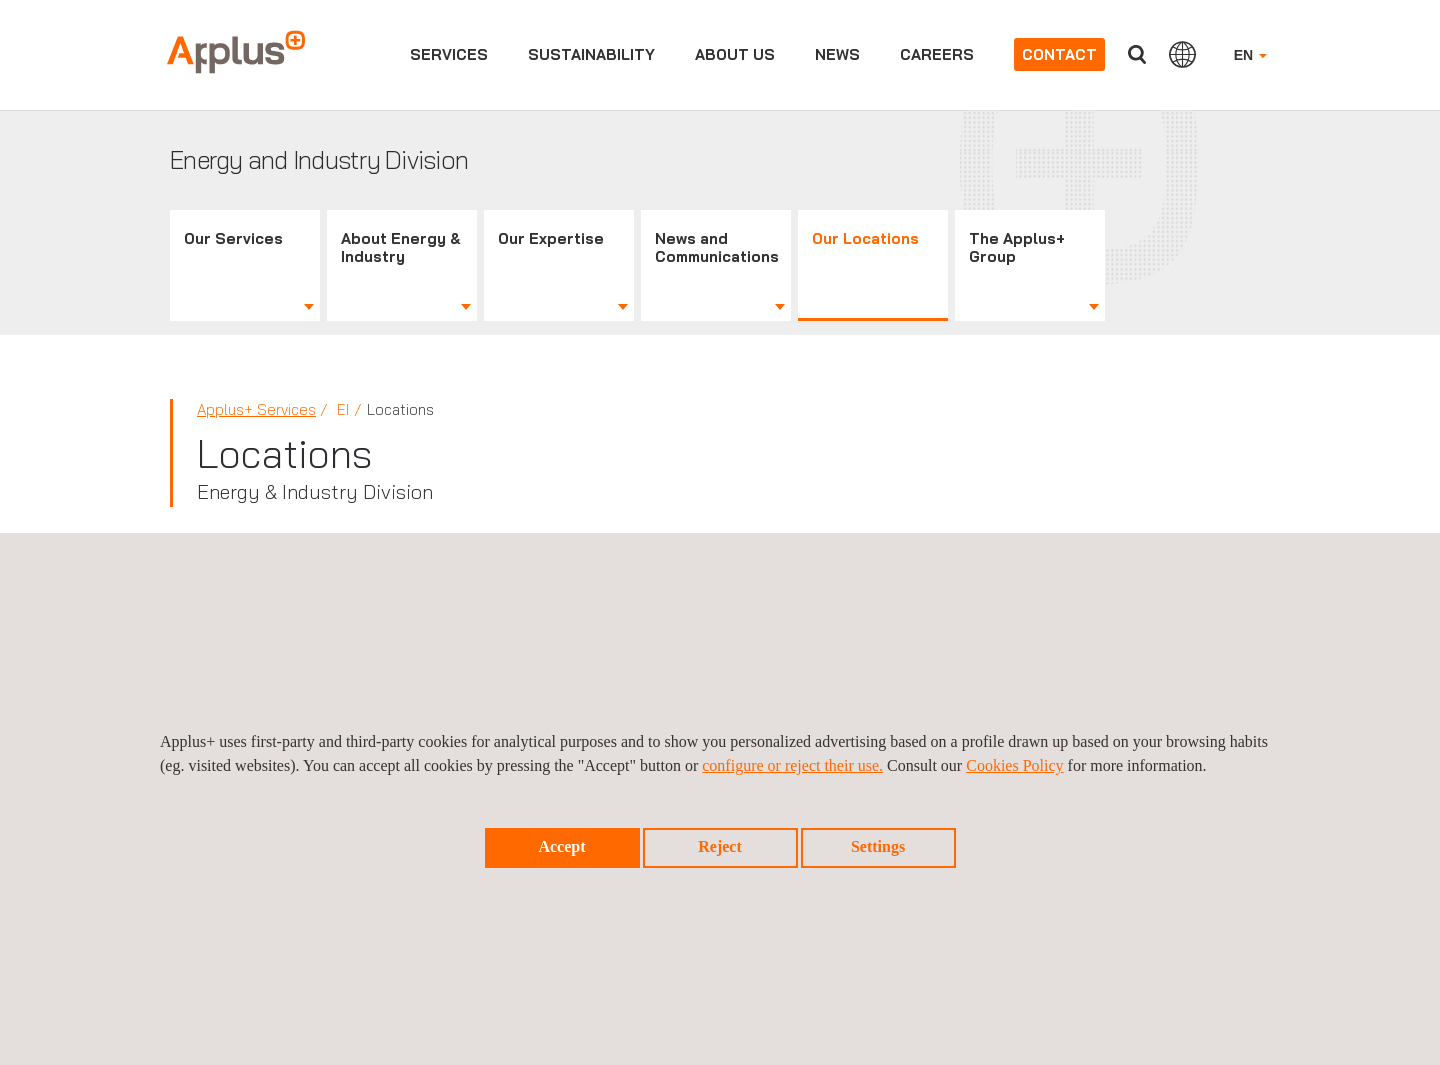 The image size is (1440, 1065). What do you see at coordinates (233, 238) in the screenshot?
I see `Our Services` at bounding box center [233, 238].